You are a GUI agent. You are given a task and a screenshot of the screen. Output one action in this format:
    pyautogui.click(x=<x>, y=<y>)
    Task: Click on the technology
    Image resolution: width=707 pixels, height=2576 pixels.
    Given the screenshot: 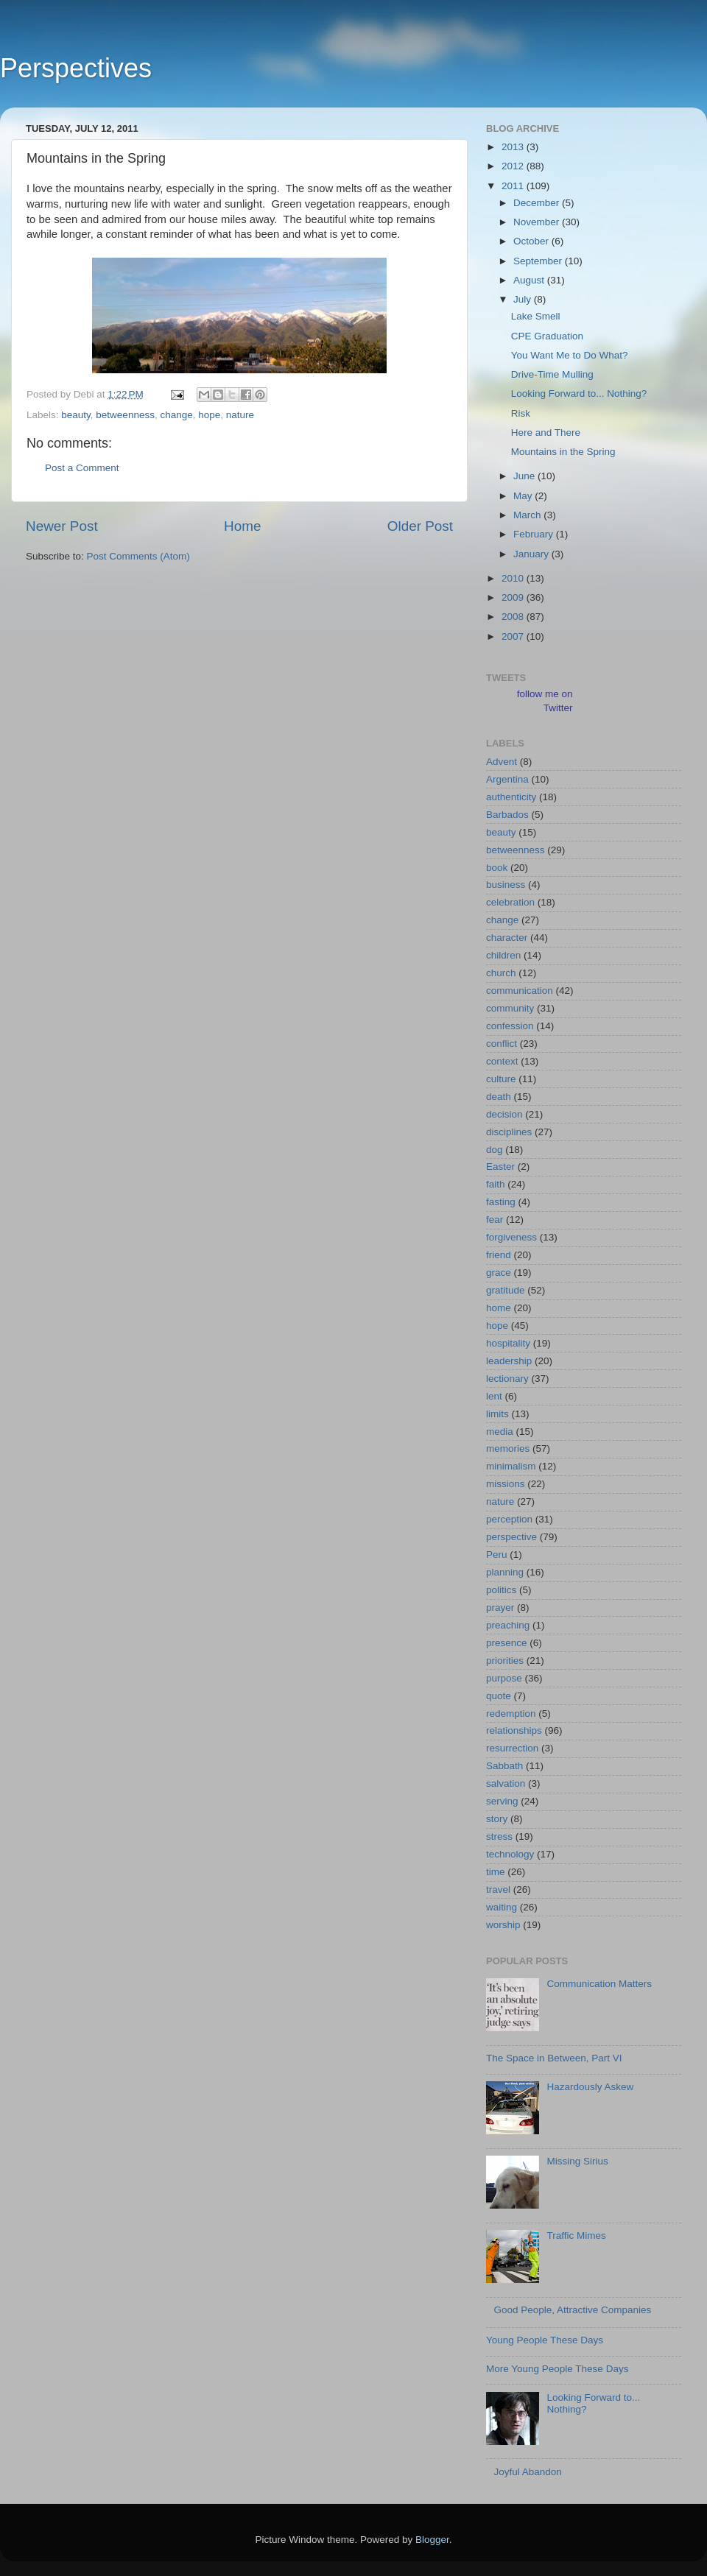 What is the action you would take?
    pyautogui.click(x=510, y=1854)
    